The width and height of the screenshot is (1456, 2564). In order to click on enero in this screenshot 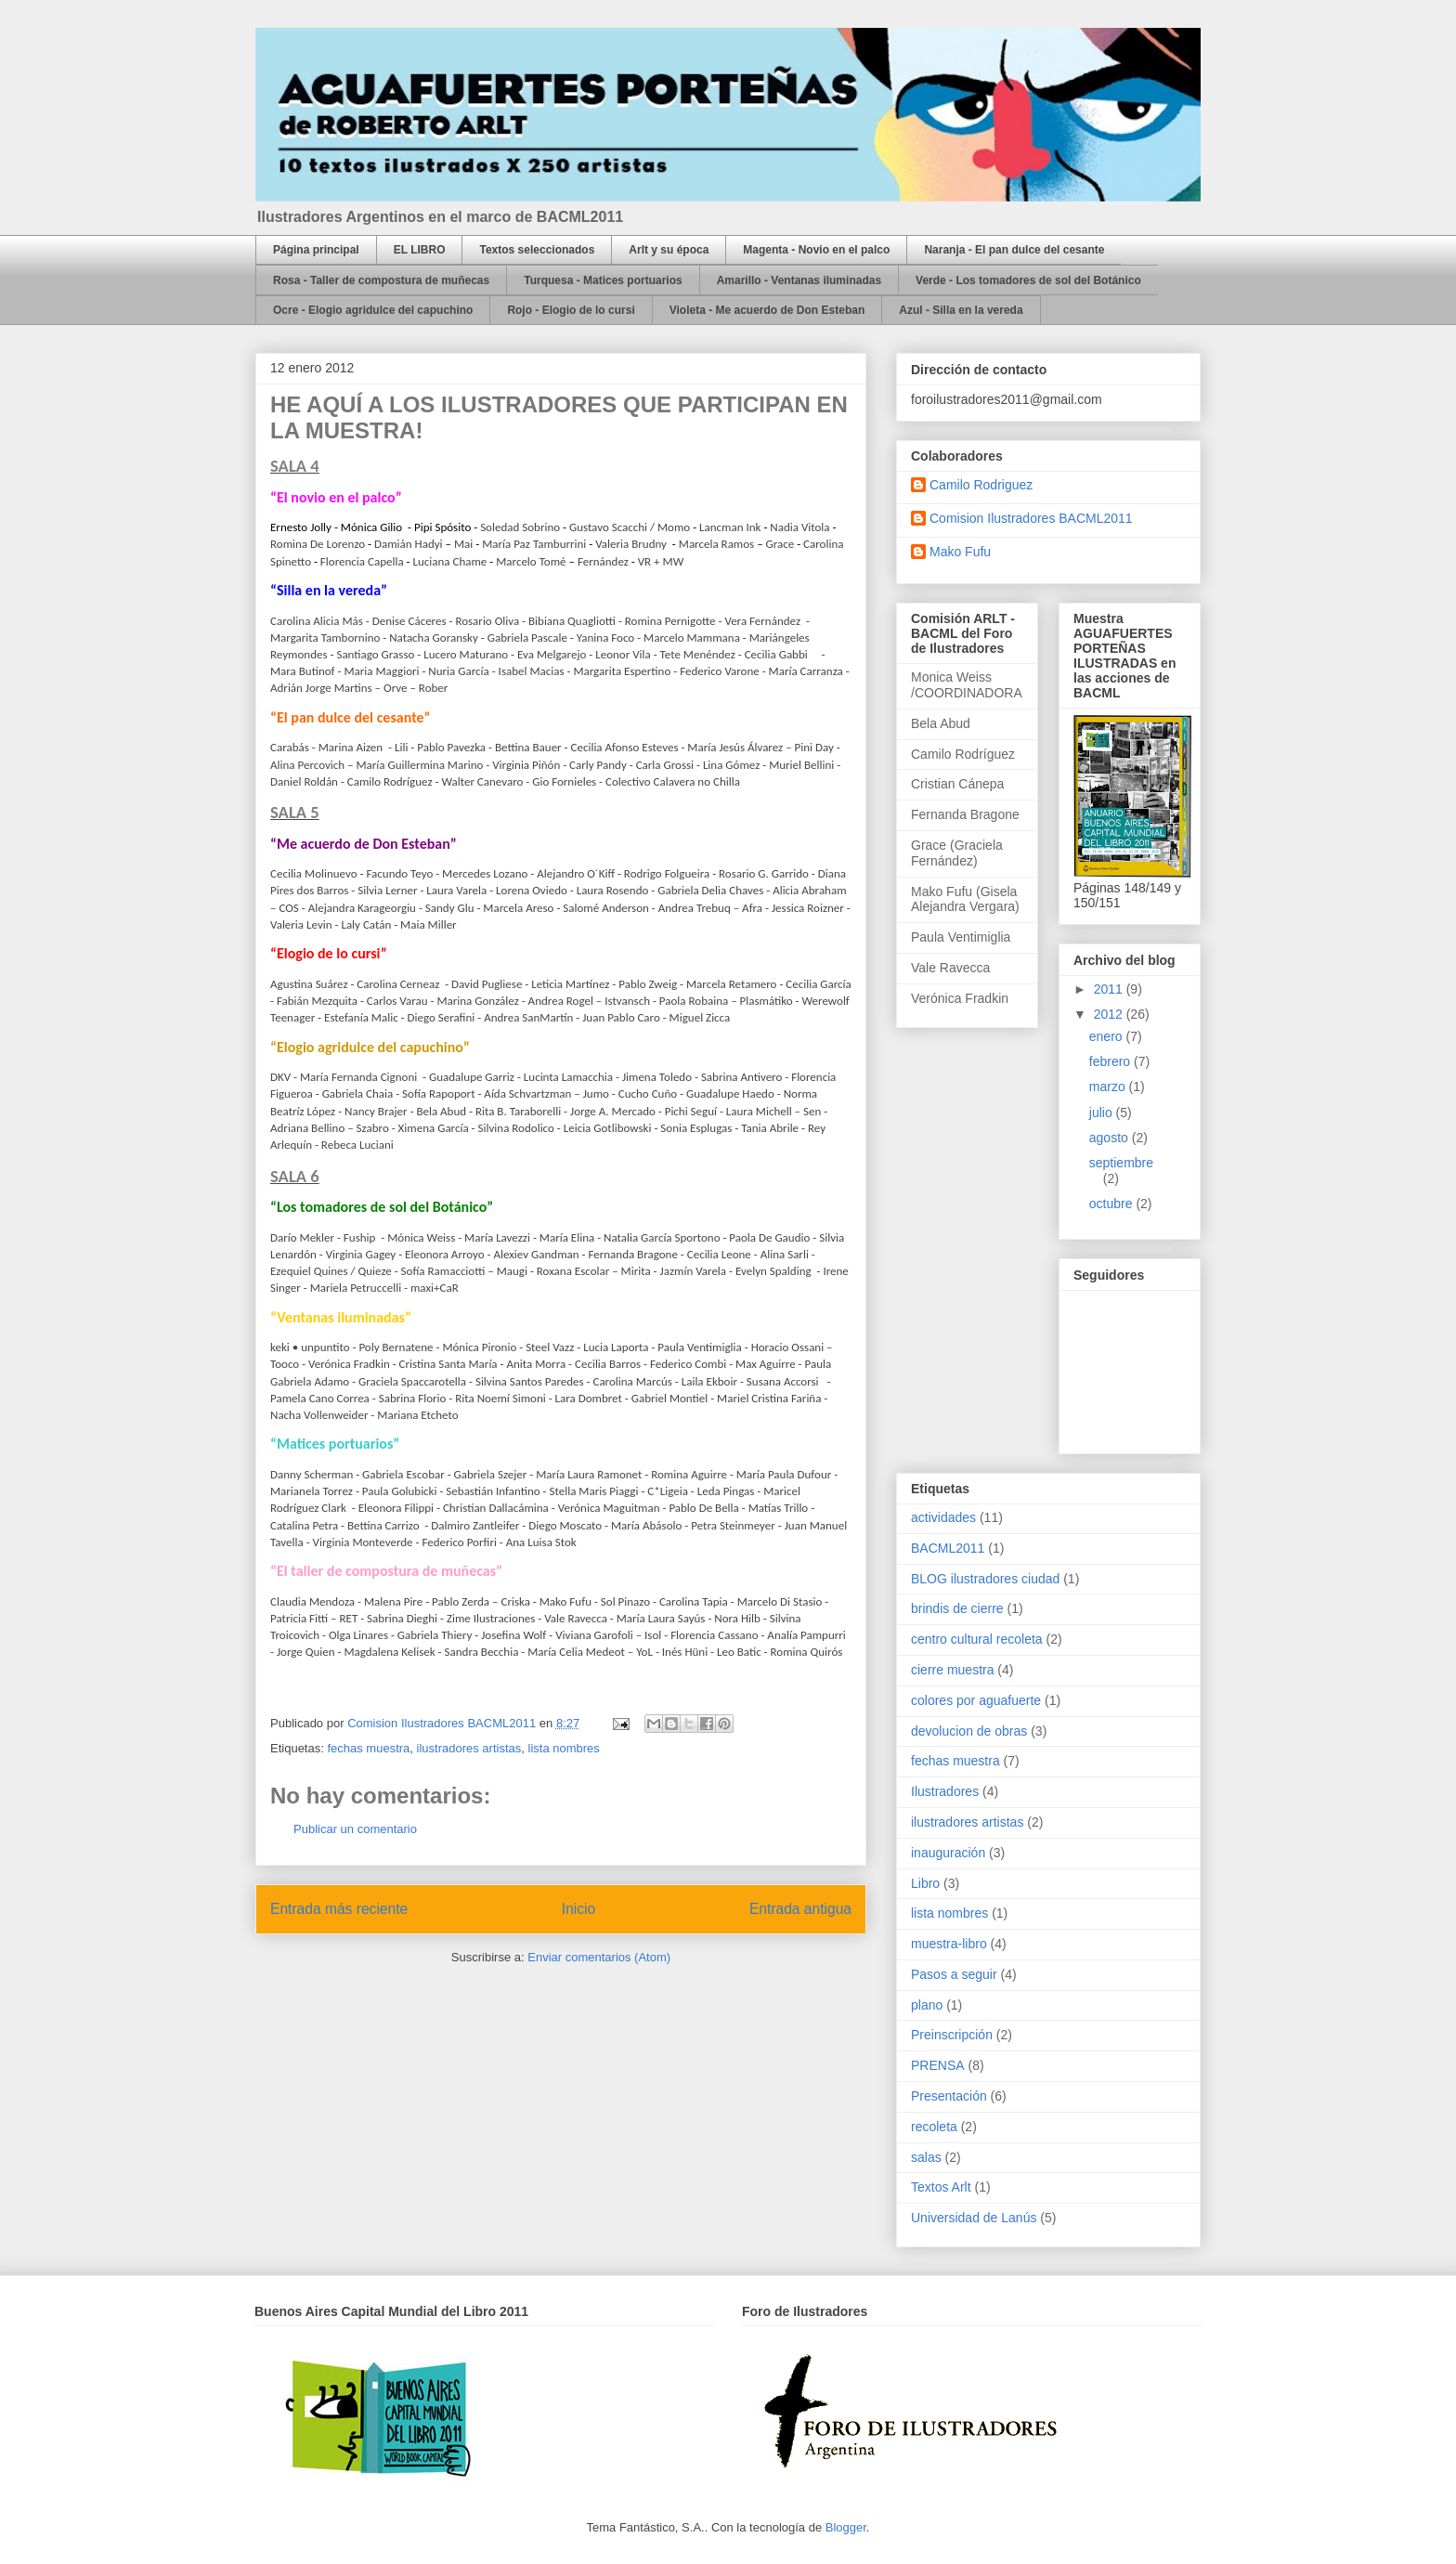, I will do `click(1107, 1036)`.